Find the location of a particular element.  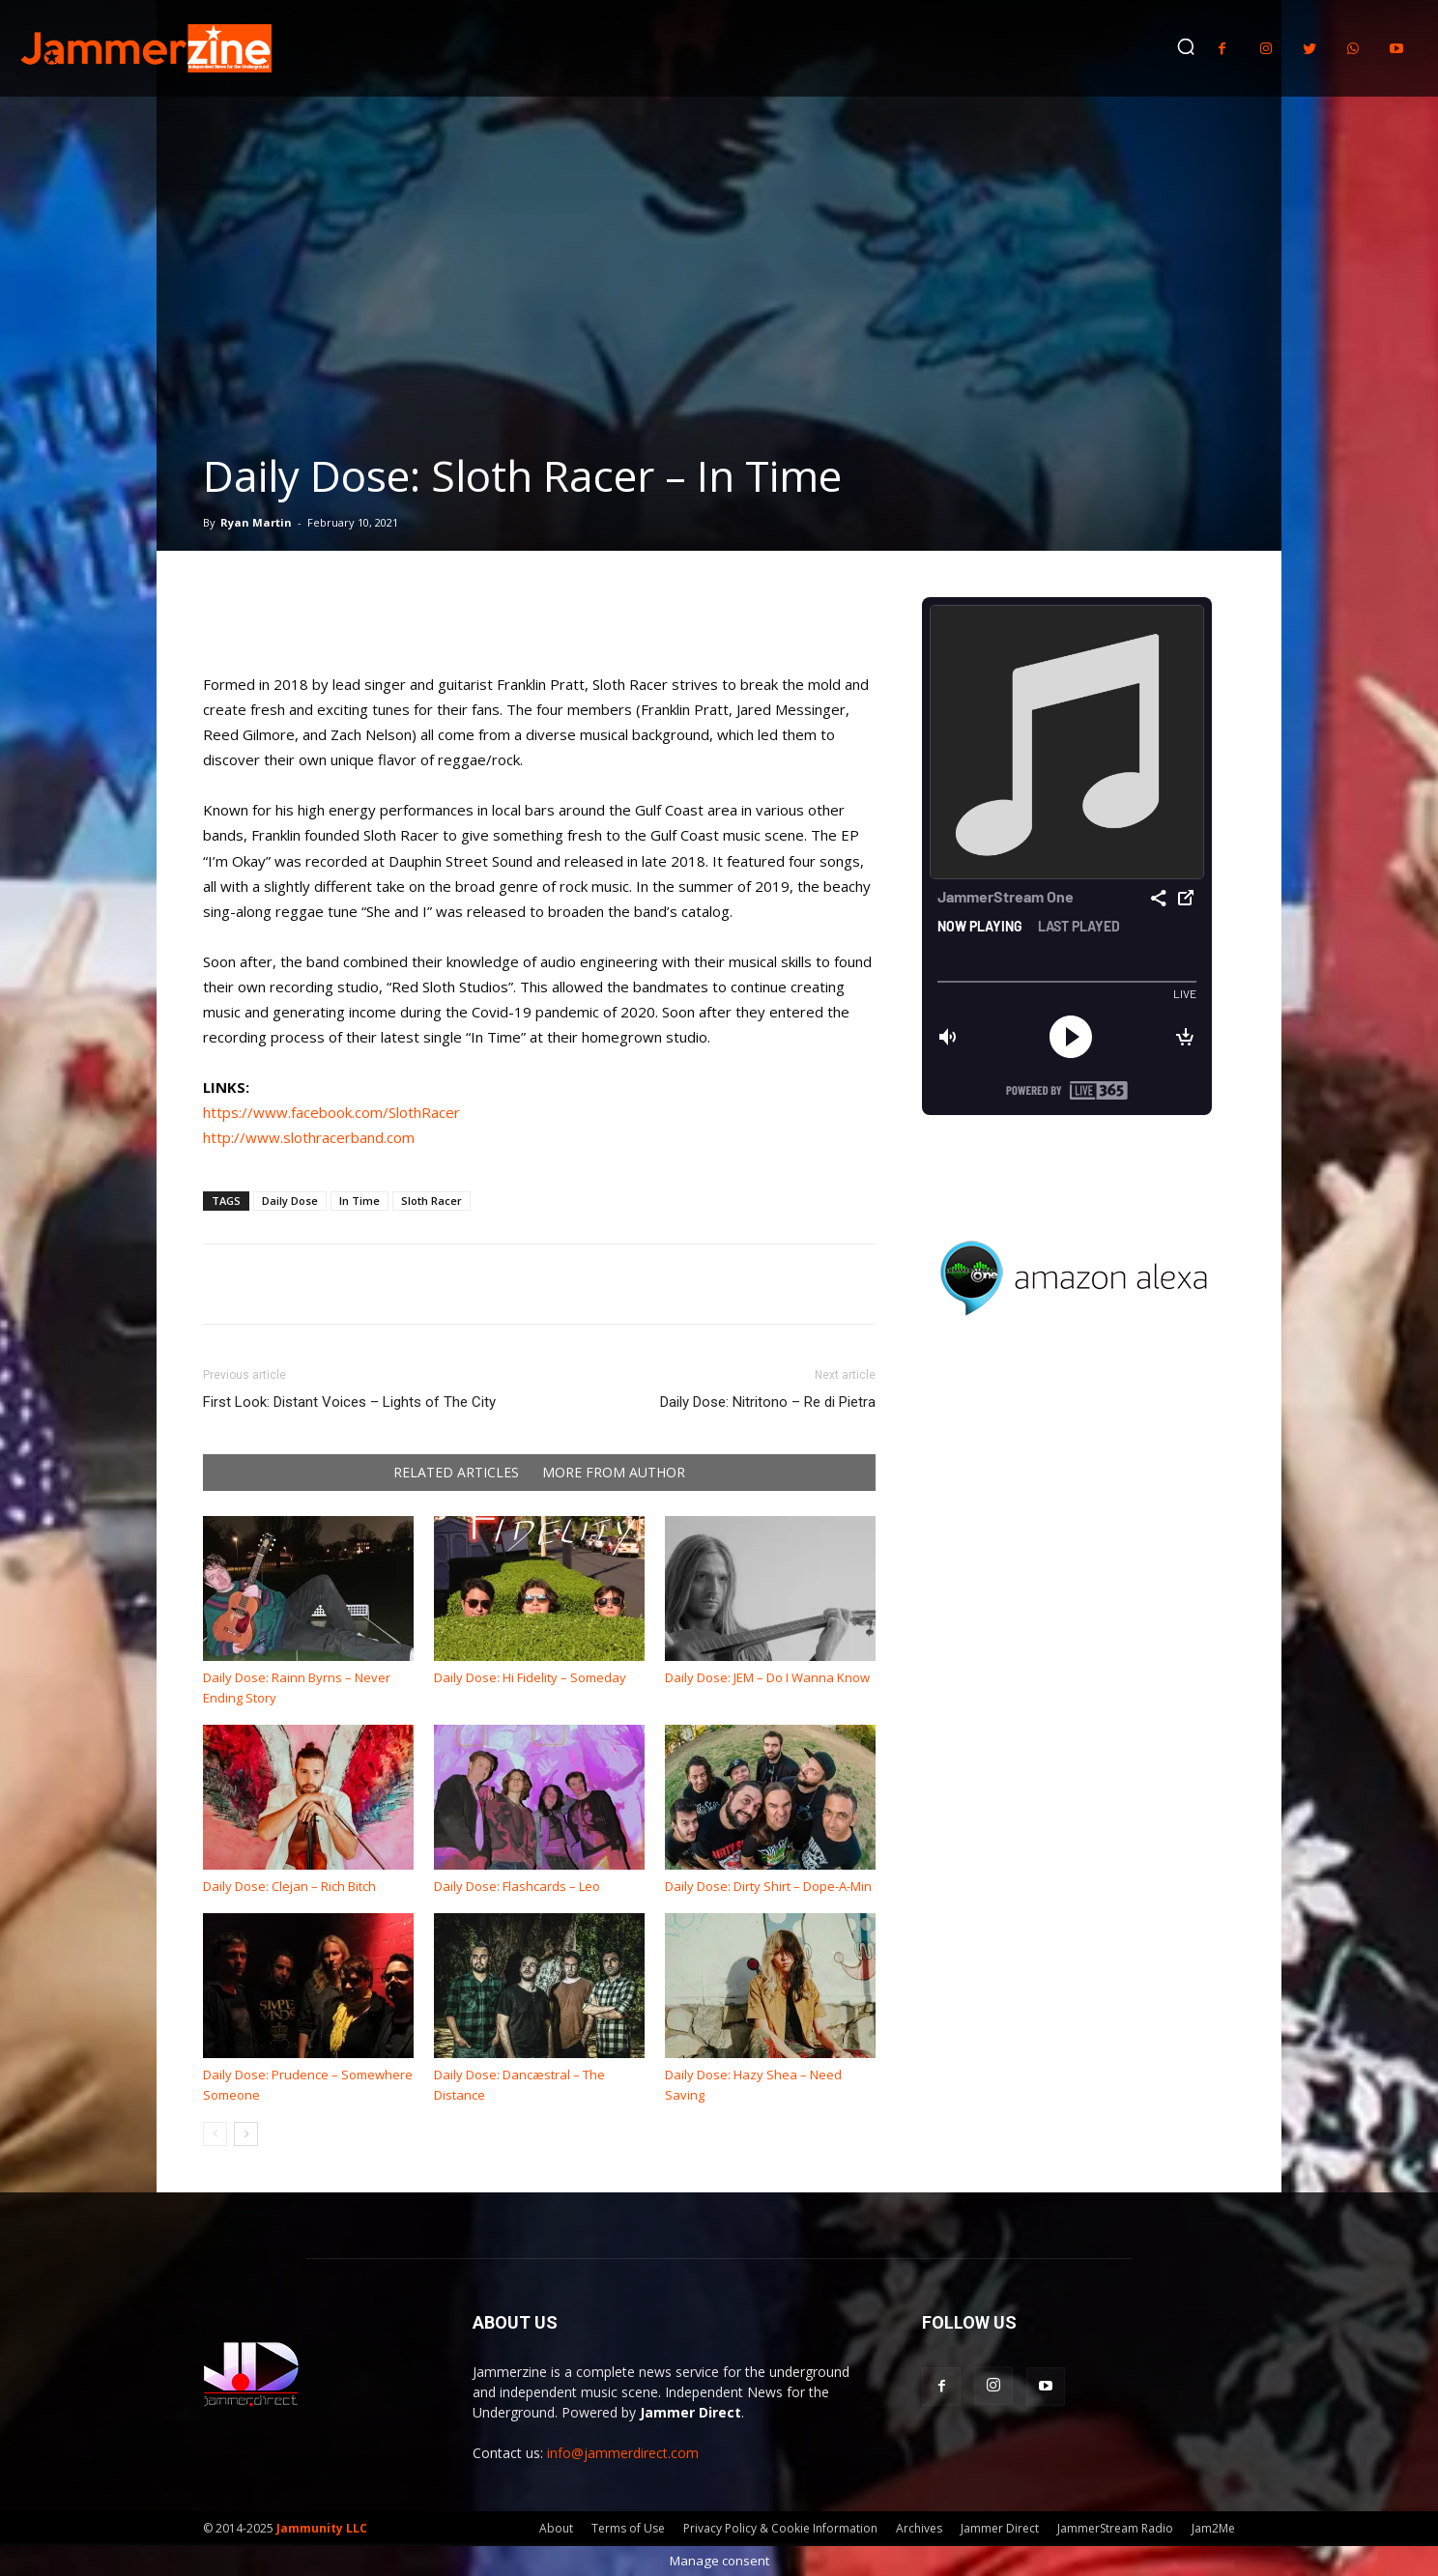

Ryan Martin is located at coordinates (256, 522).